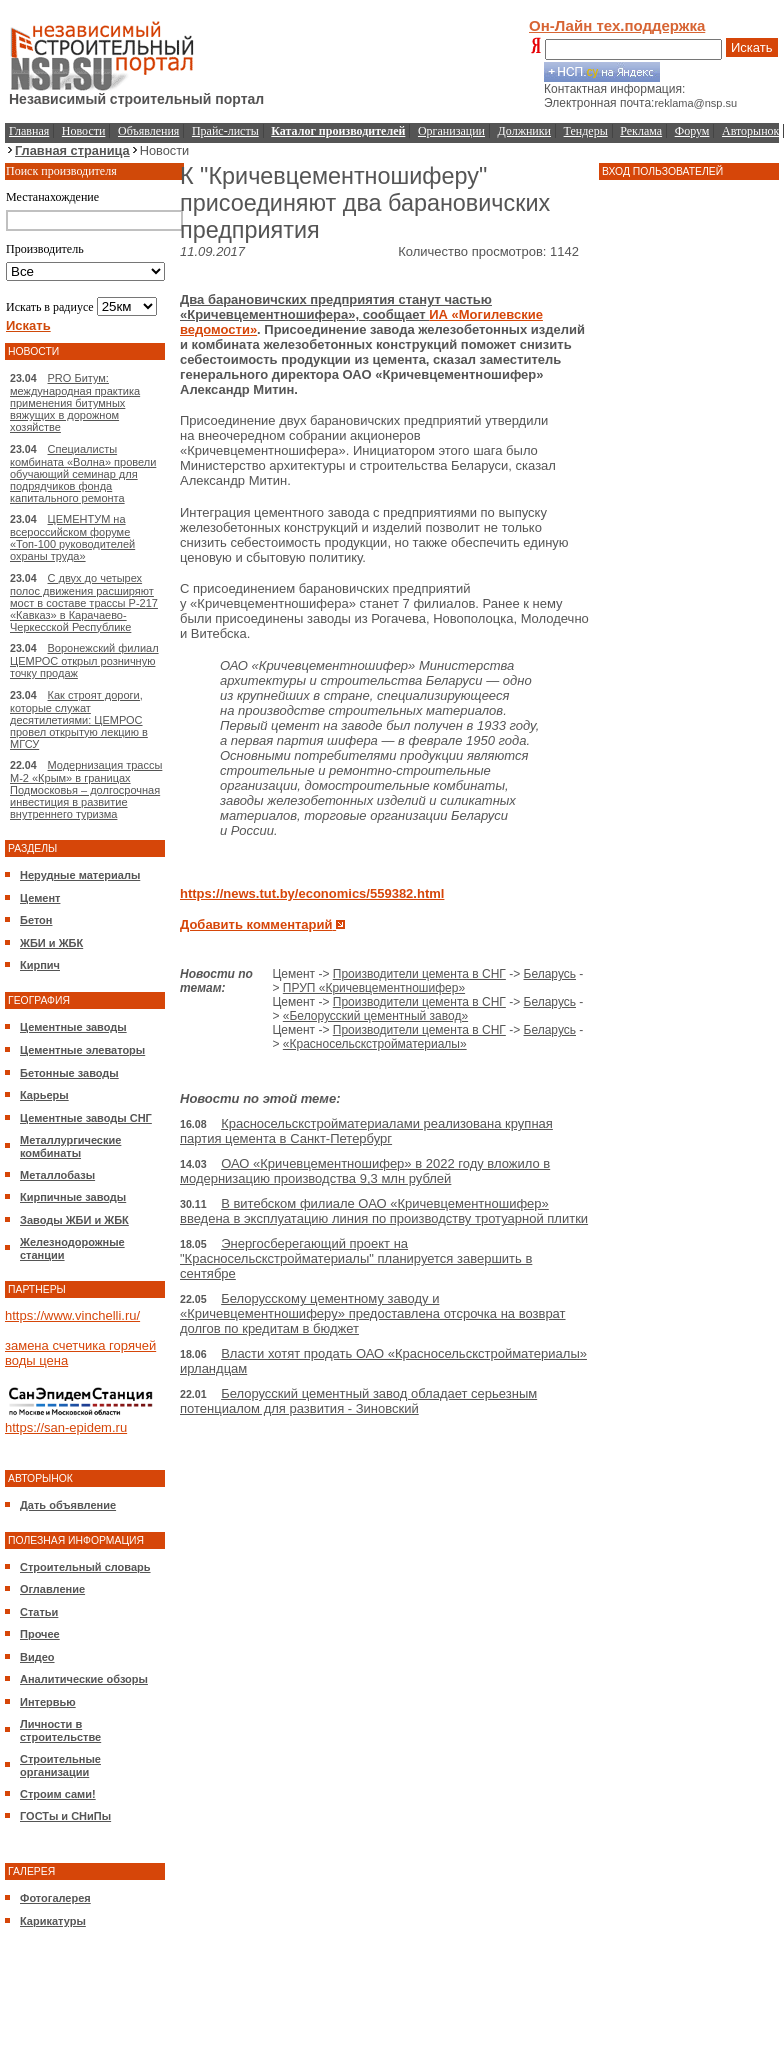  Describe the element at coordinates (586, 131) in the screenshot. I see `Тендеры` at that location.